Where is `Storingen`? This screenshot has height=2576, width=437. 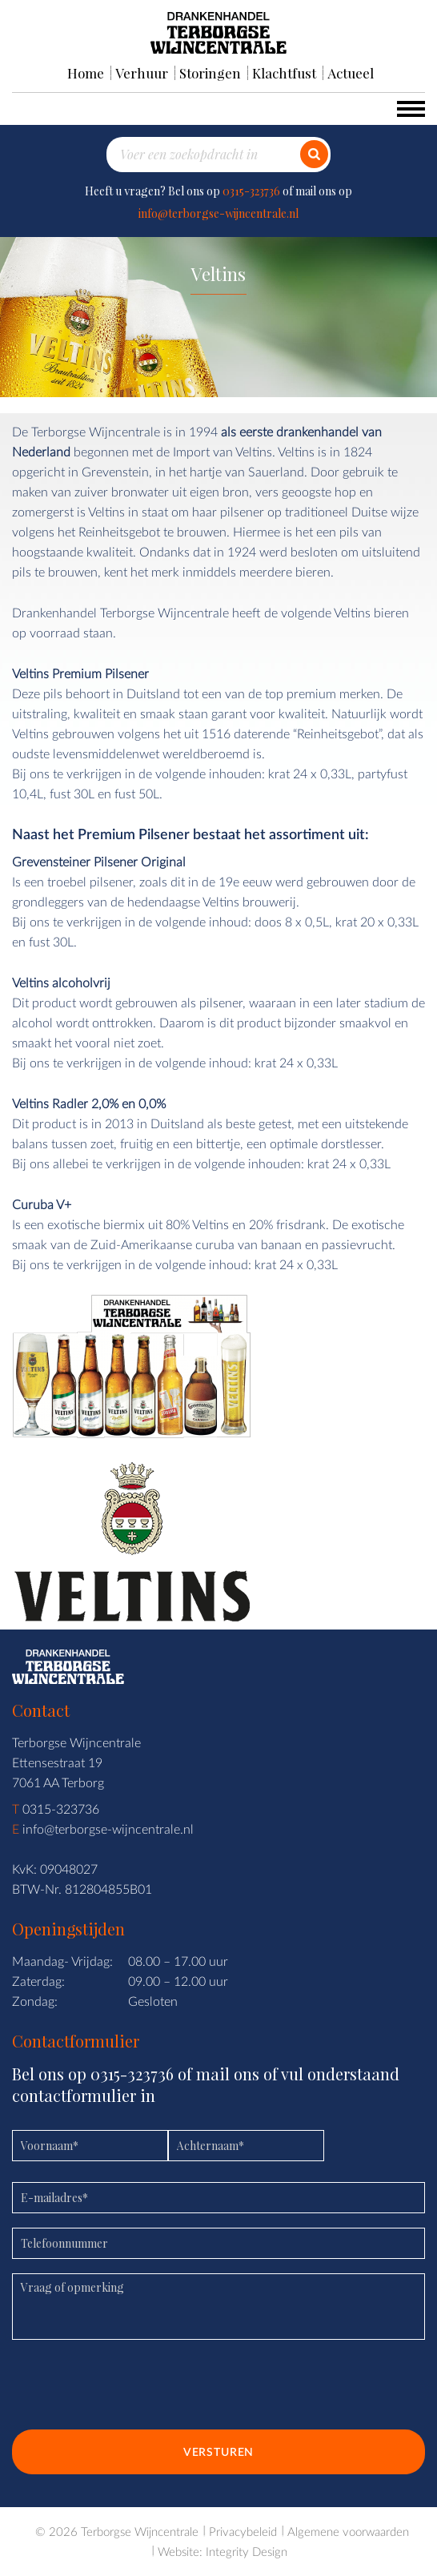 Storingen is located at coordinates (210, 73).